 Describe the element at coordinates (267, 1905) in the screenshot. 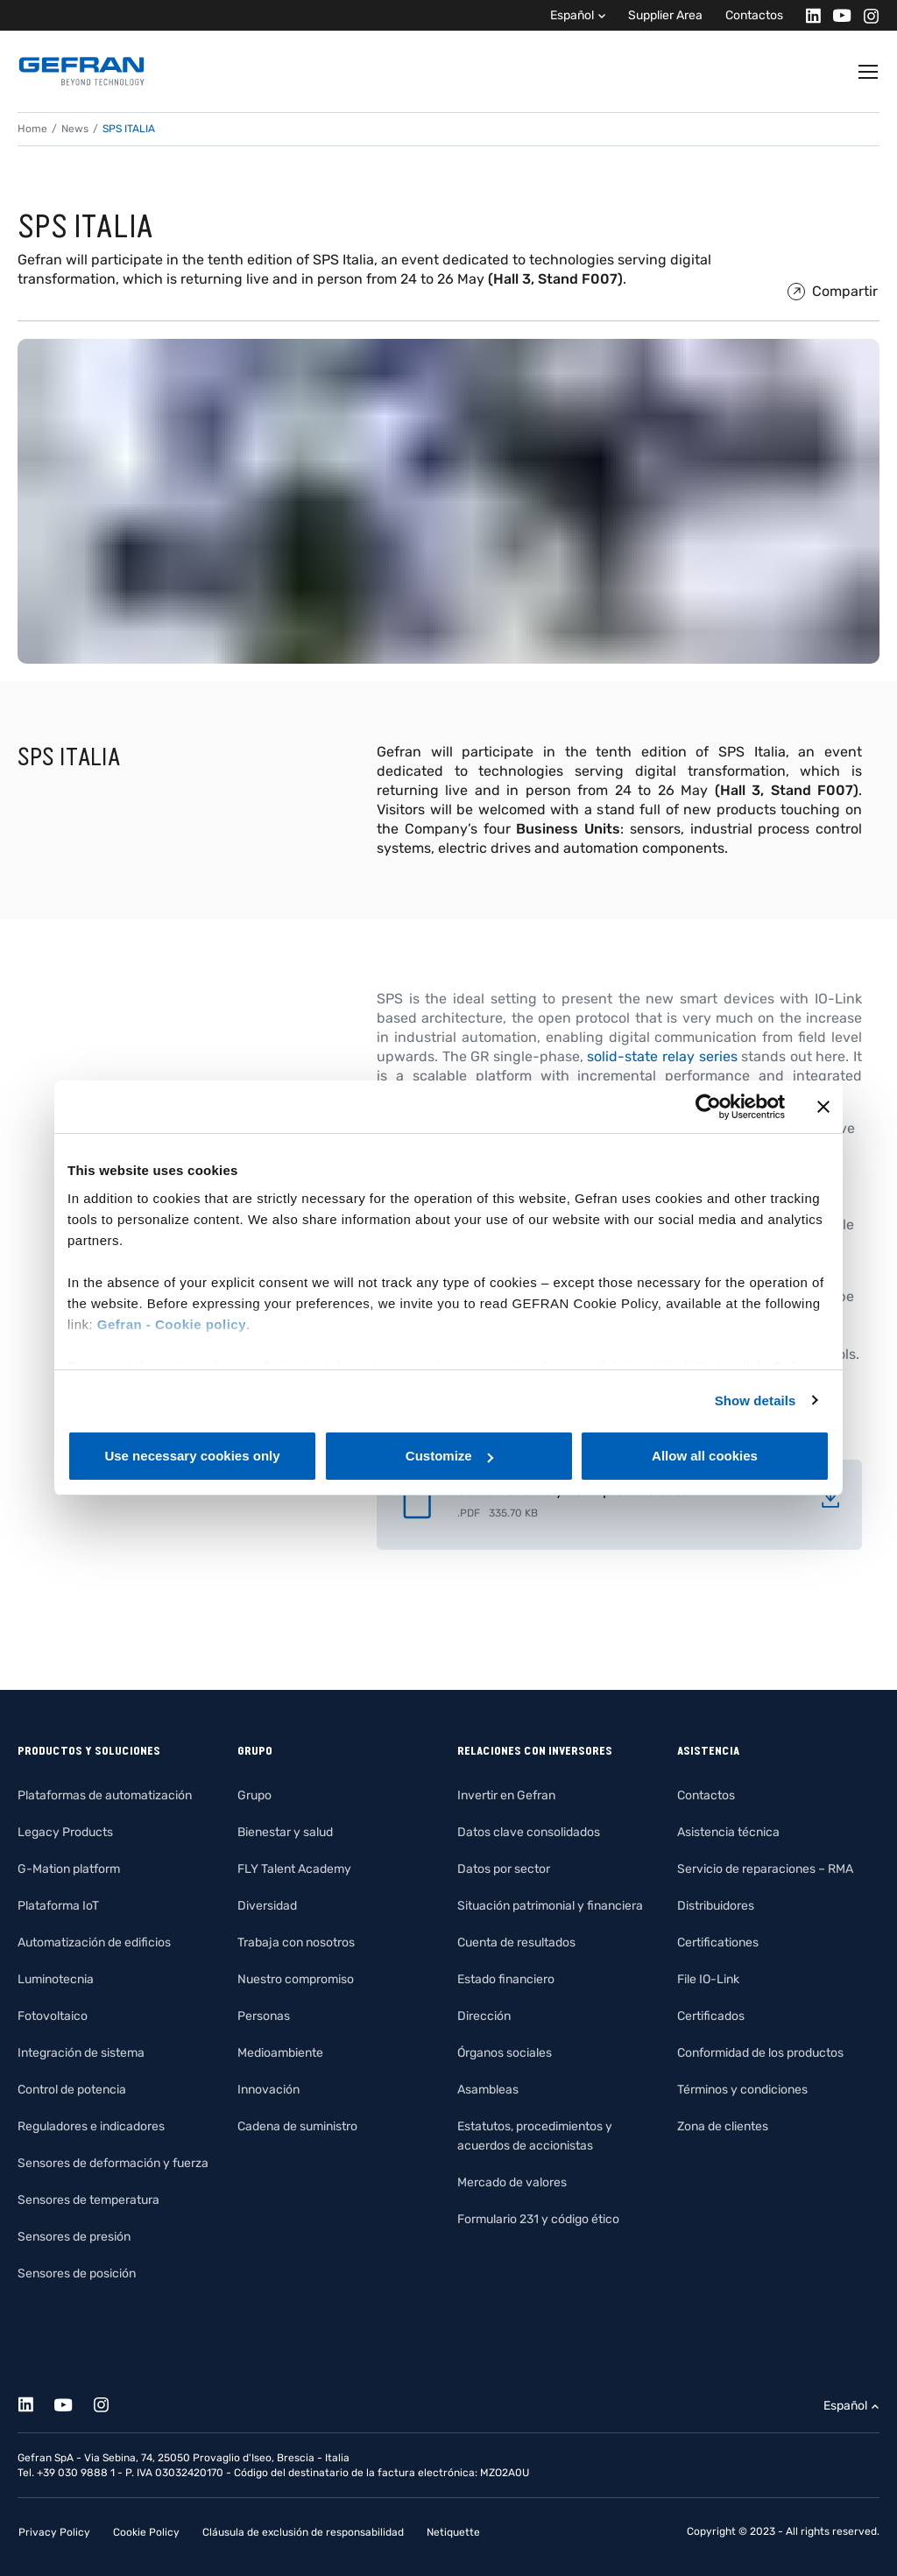

I see `Diversidad` at that location.